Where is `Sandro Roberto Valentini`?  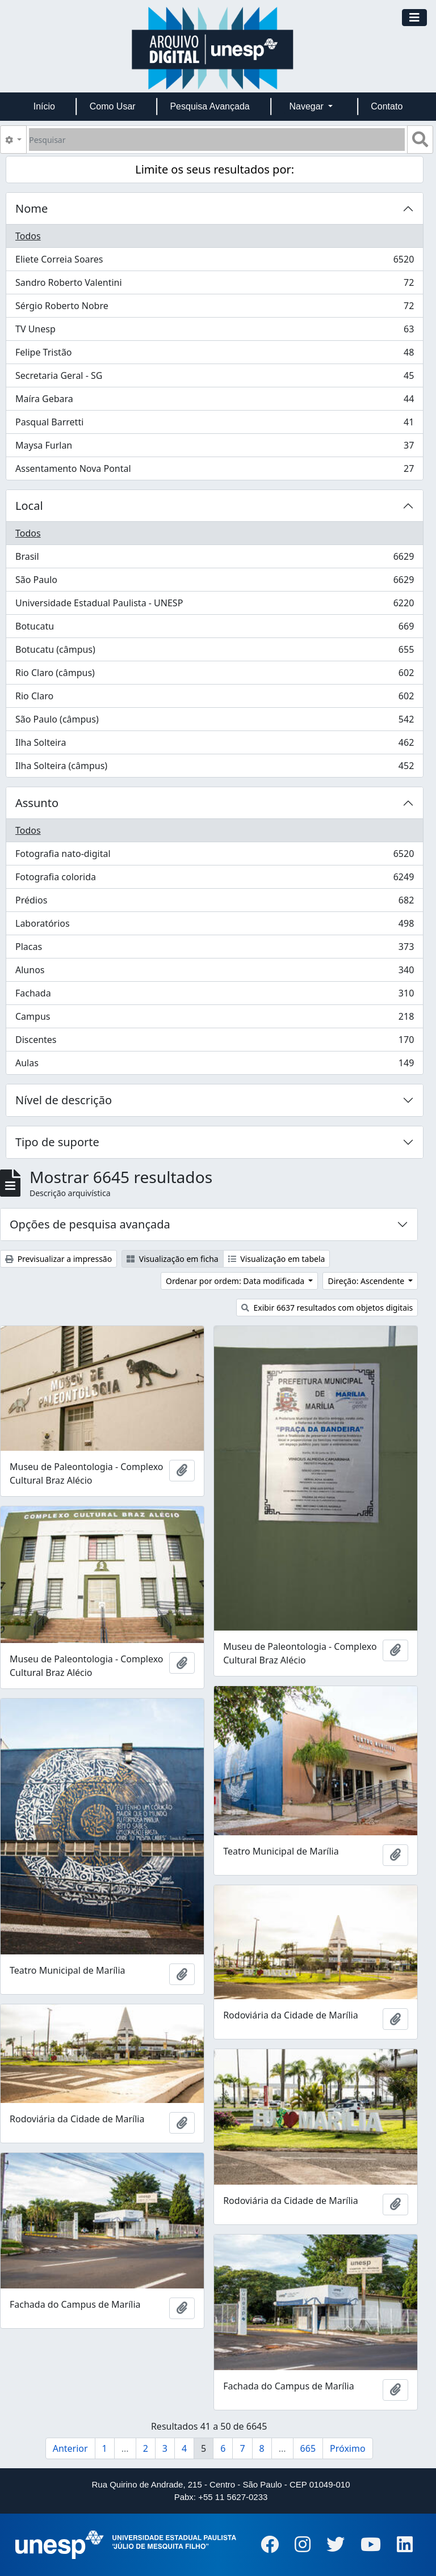 Sandro Roberto Valentini is located at coordinates (214, 285).